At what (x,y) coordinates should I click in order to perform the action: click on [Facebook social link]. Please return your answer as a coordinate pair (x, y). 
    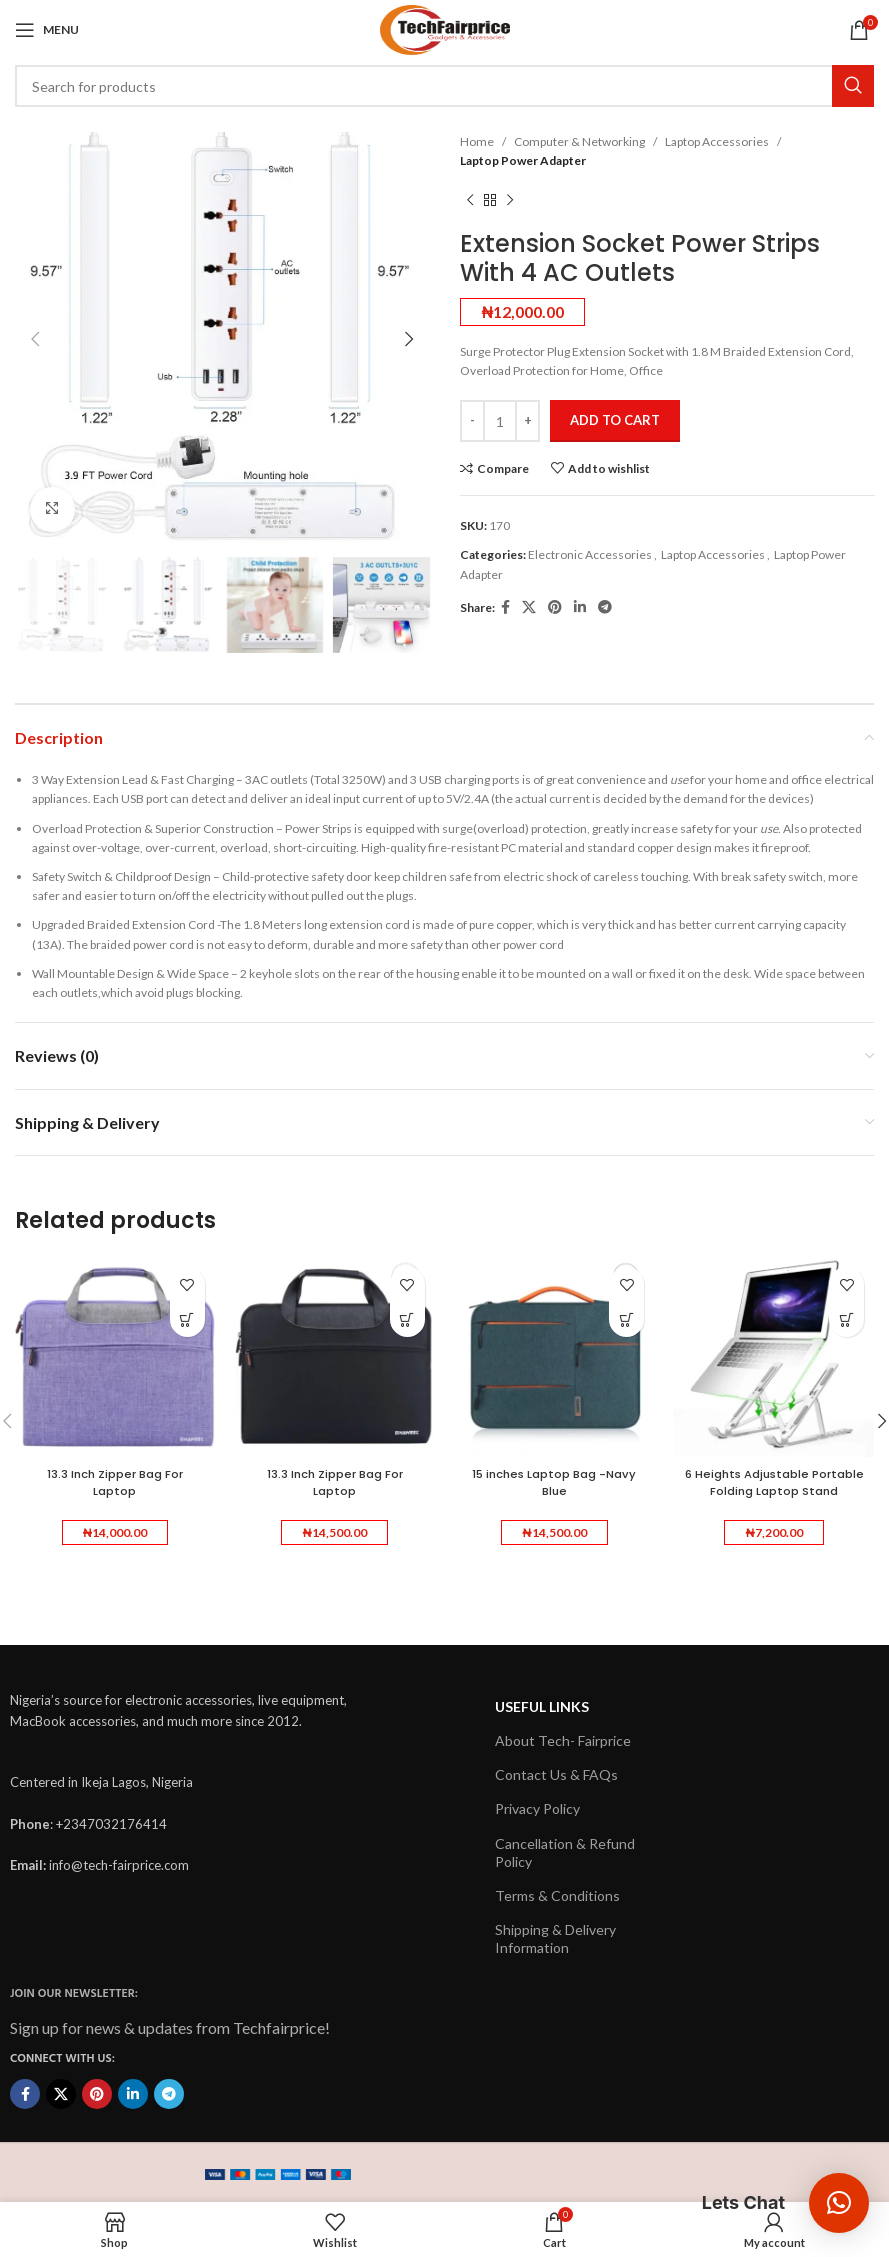
    Looking at the image, I should click on (505, 607).